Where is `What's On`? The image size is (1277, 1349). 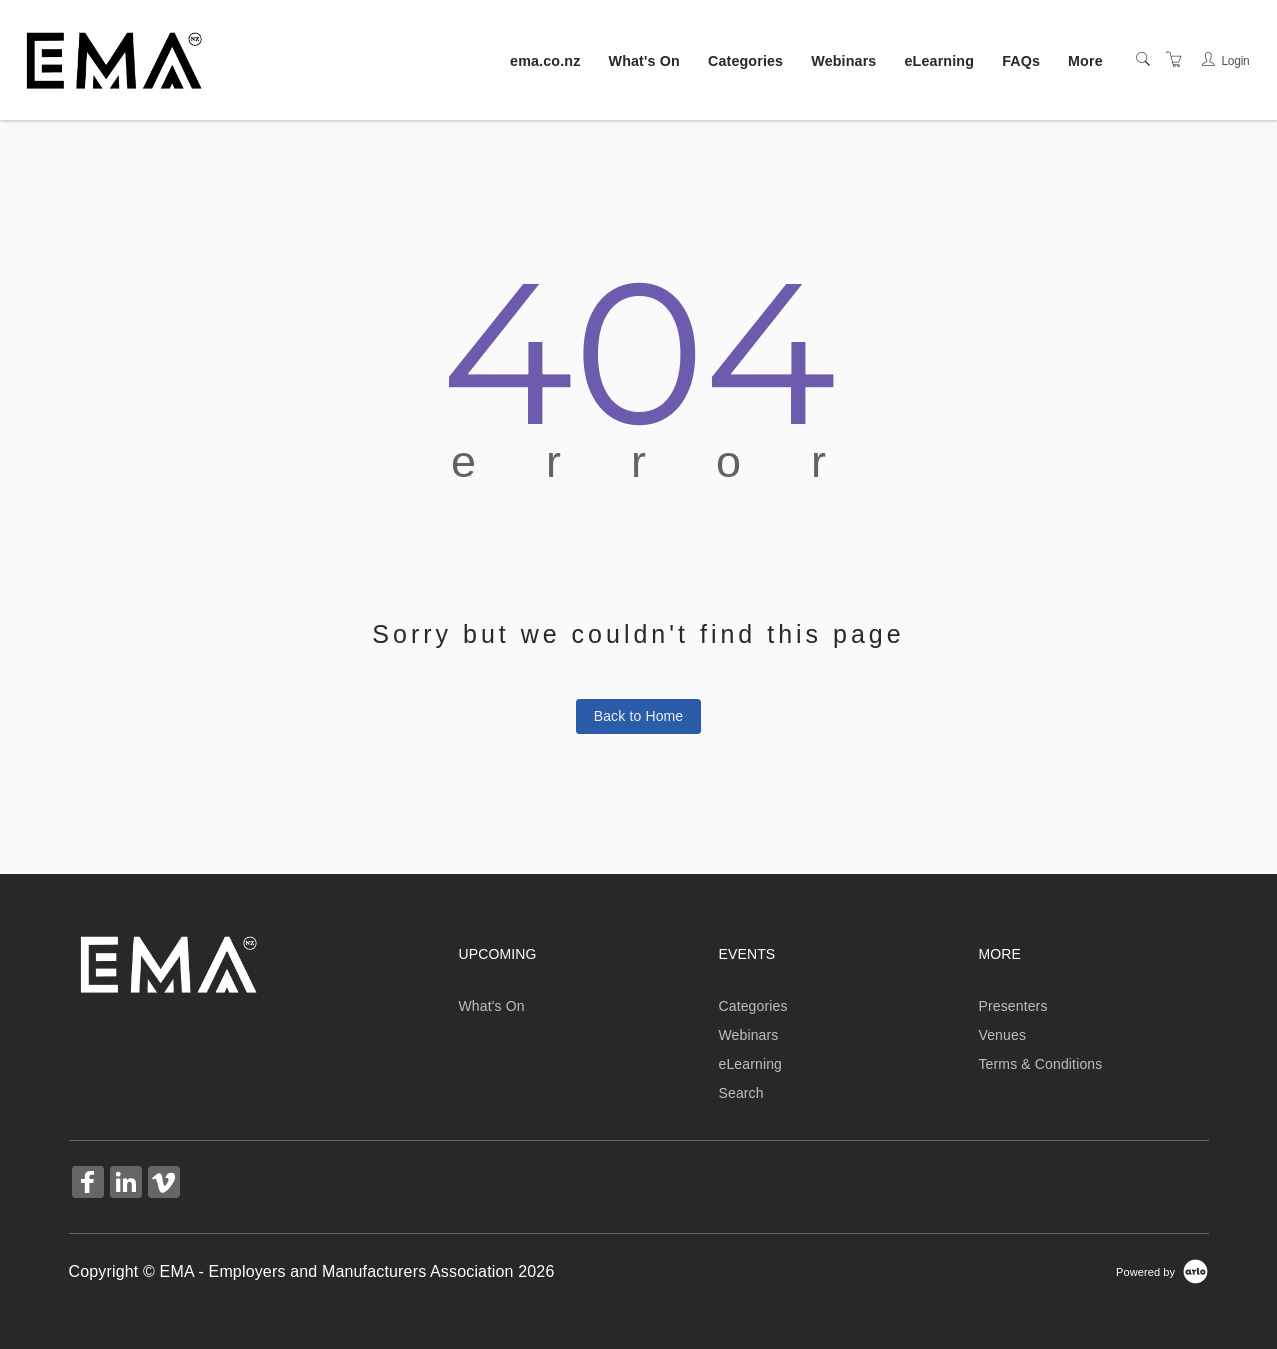 What's On is located at coordinates (644, 61).